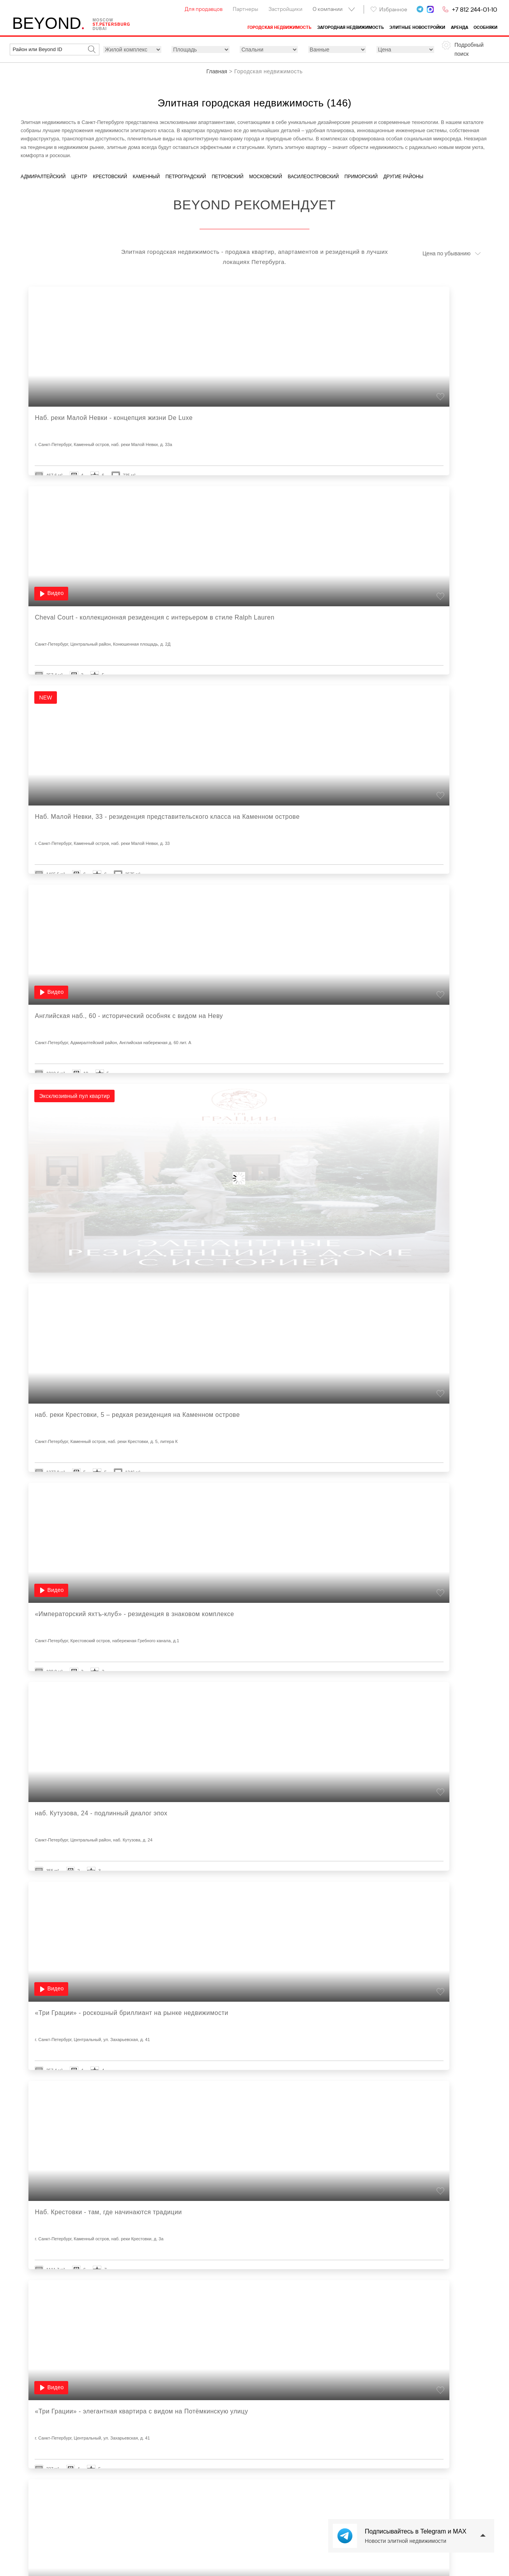 The height and width of the screenshot is (2576, 509). Describe the element at coordinates (313, 176) in the screenshot. I see `Василеостровский` at that location.